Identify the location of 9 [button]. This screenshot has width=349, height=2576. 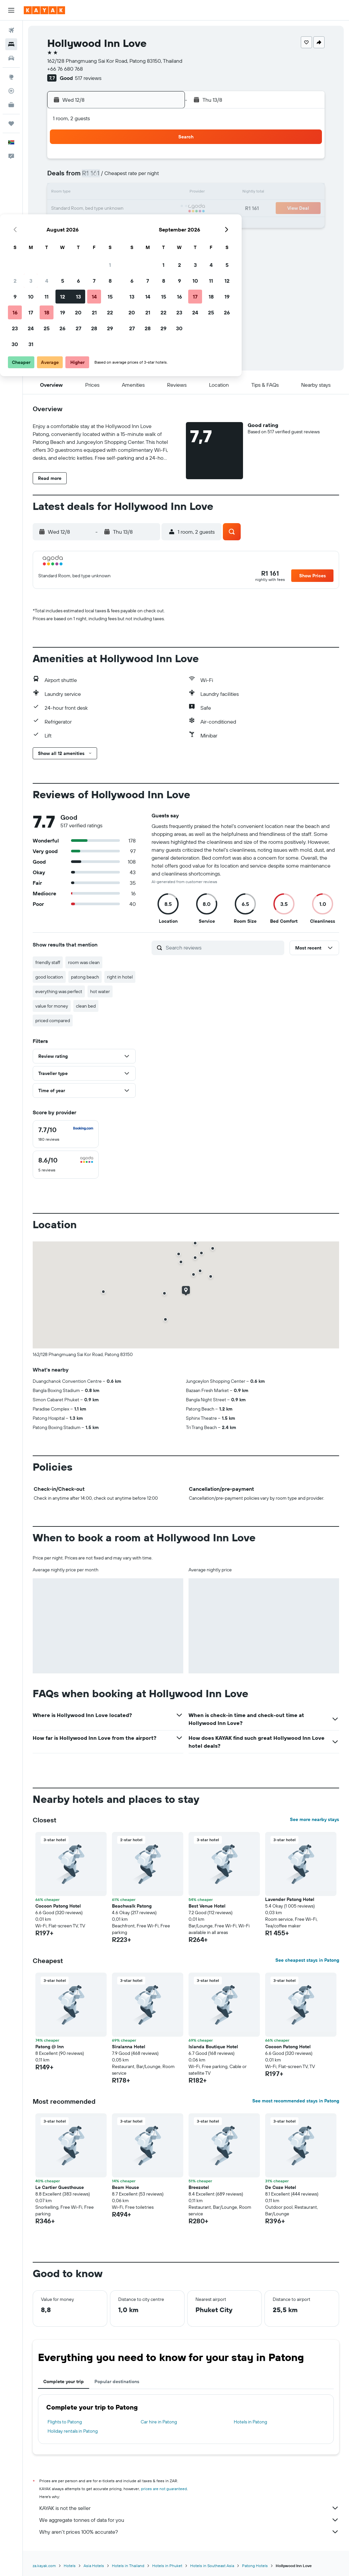
(68, 193).